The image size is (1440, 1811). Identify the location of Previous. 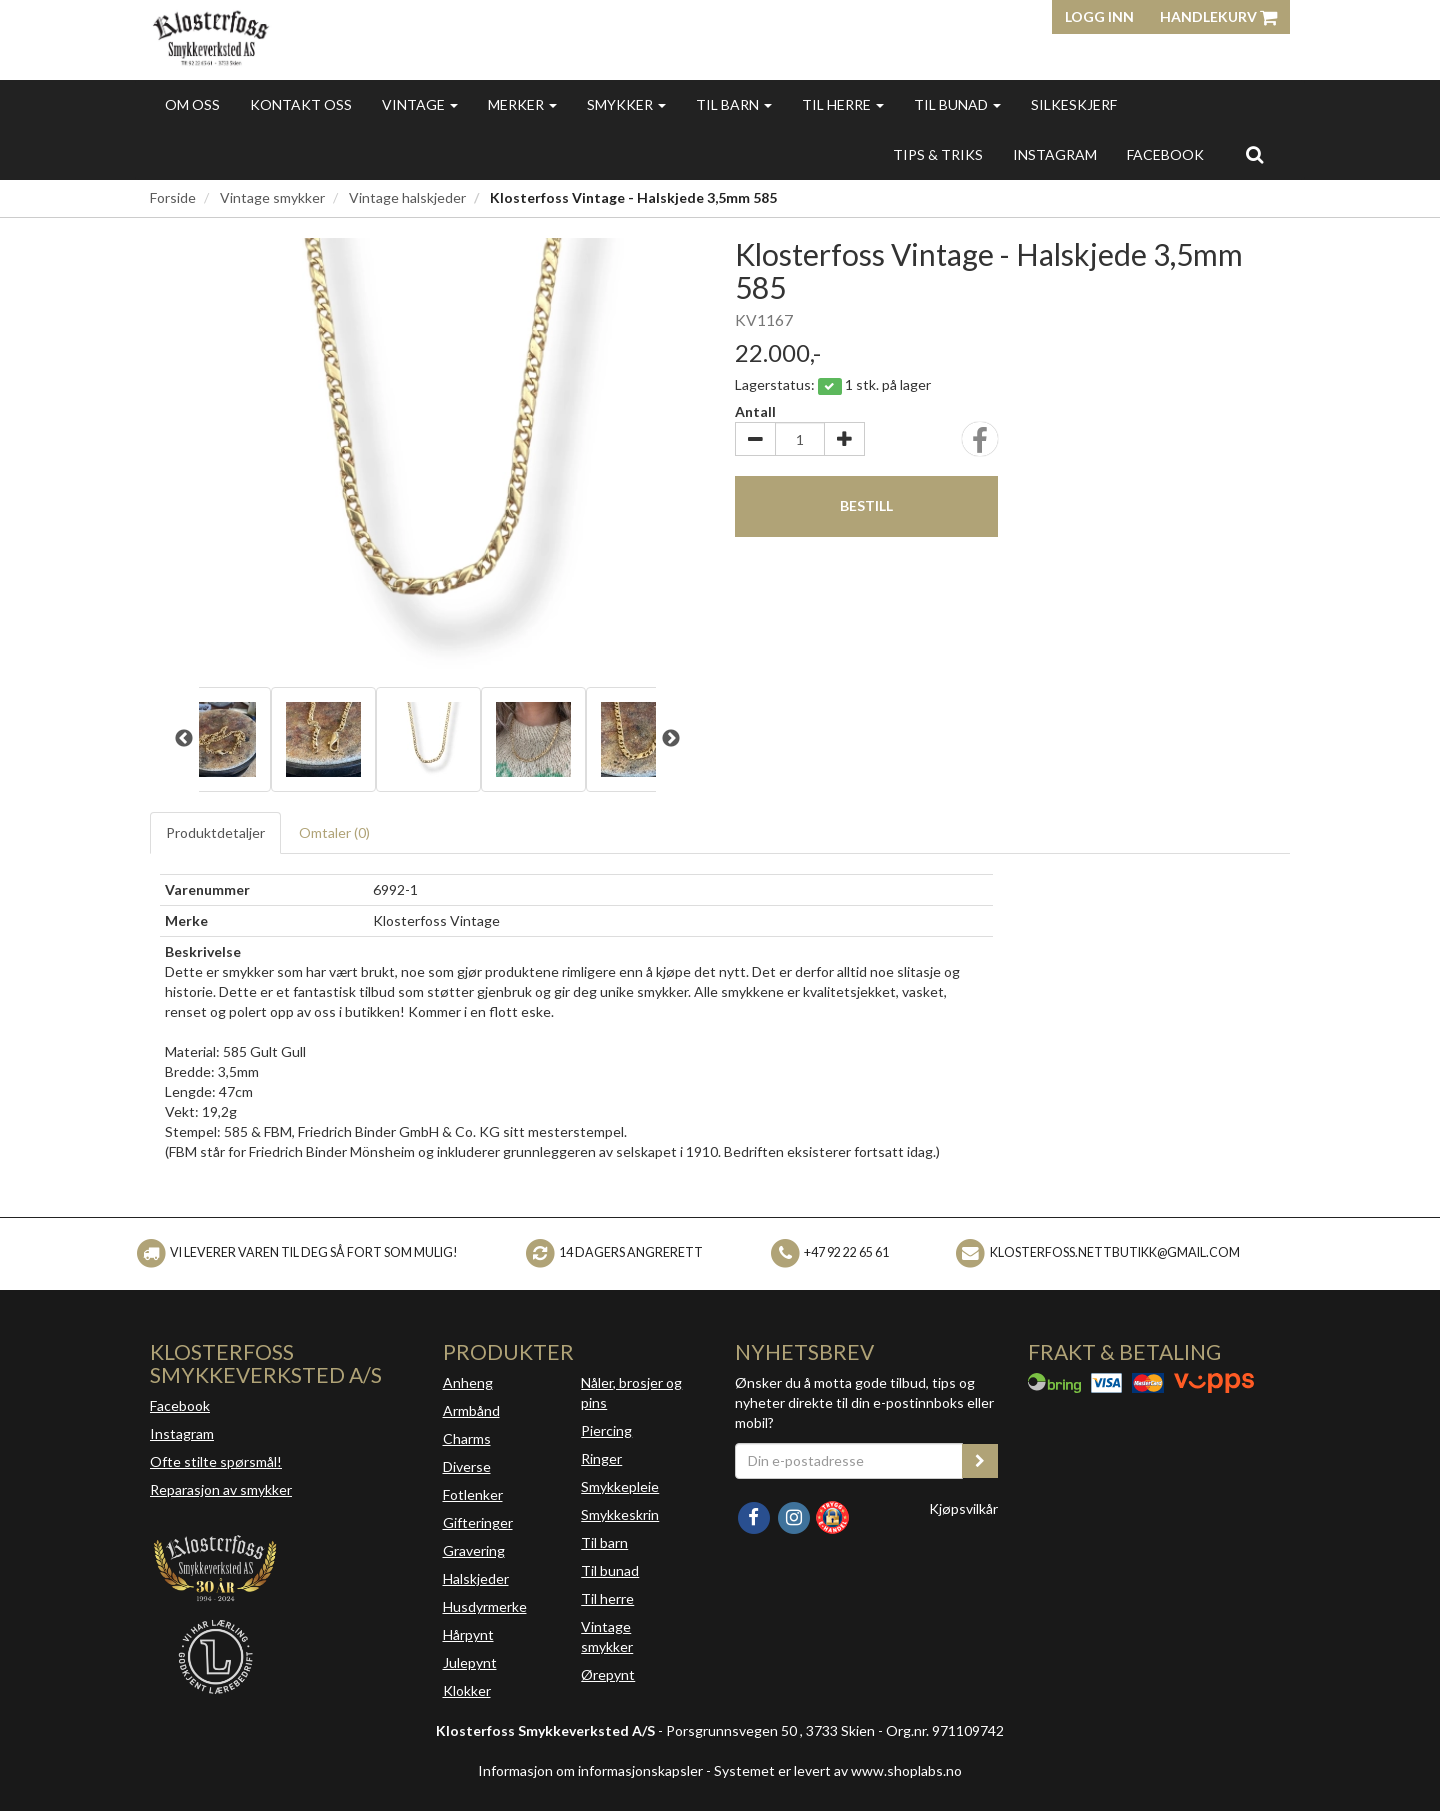
(184, 739).